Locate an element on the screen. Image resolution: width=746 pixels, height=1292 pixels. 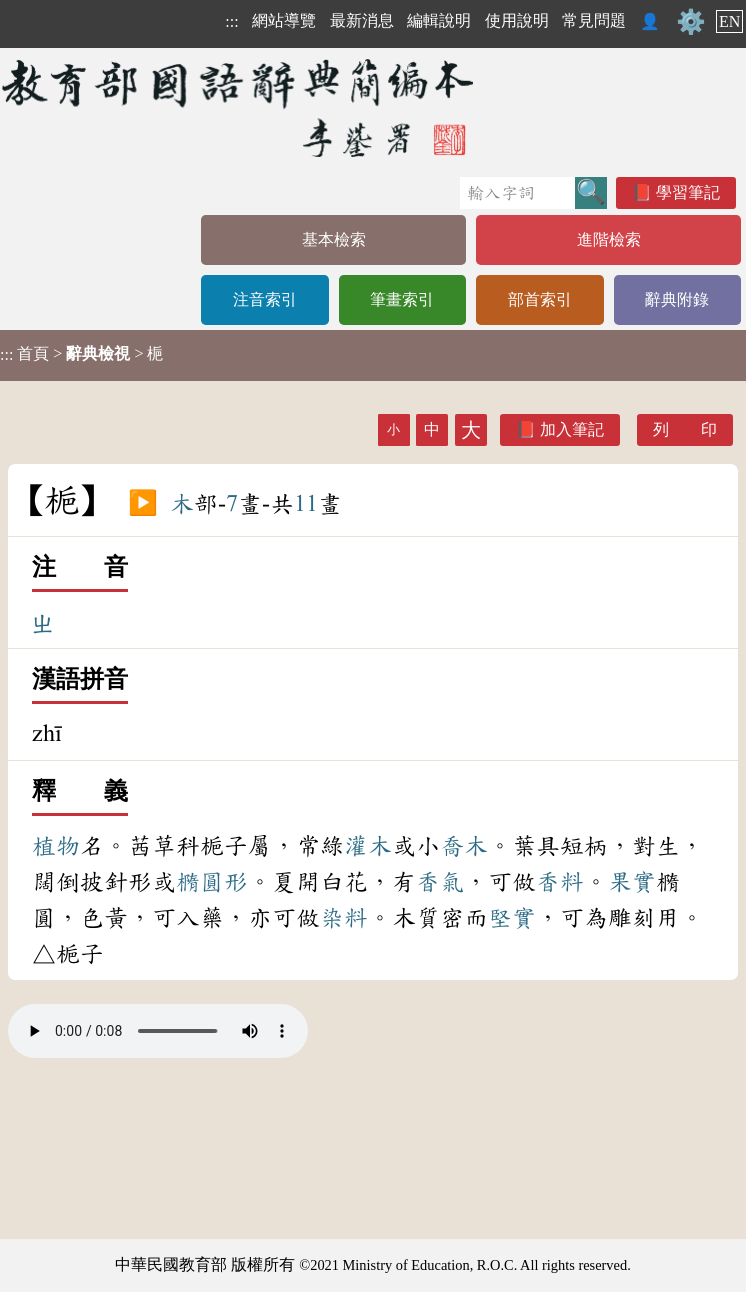
網站導覽 is located at coordinates (284, 20).